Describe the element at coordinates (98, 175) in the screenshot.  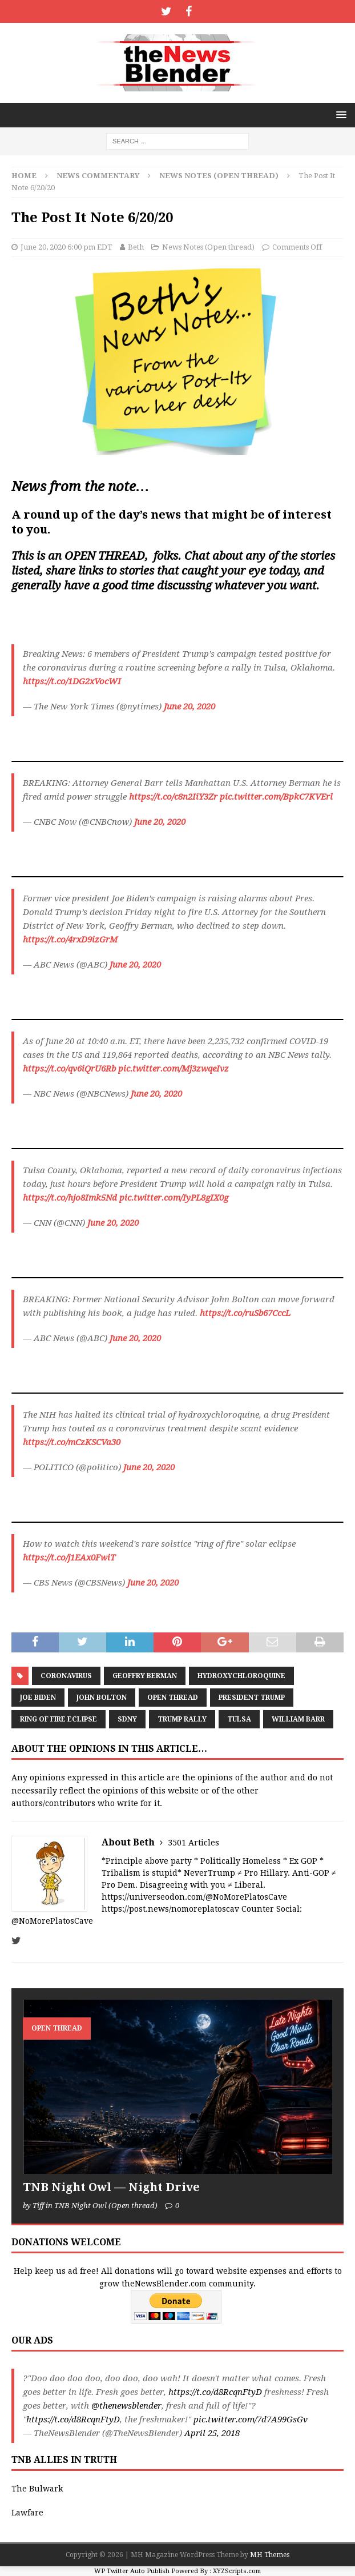
I see `News Commentary` at that location.